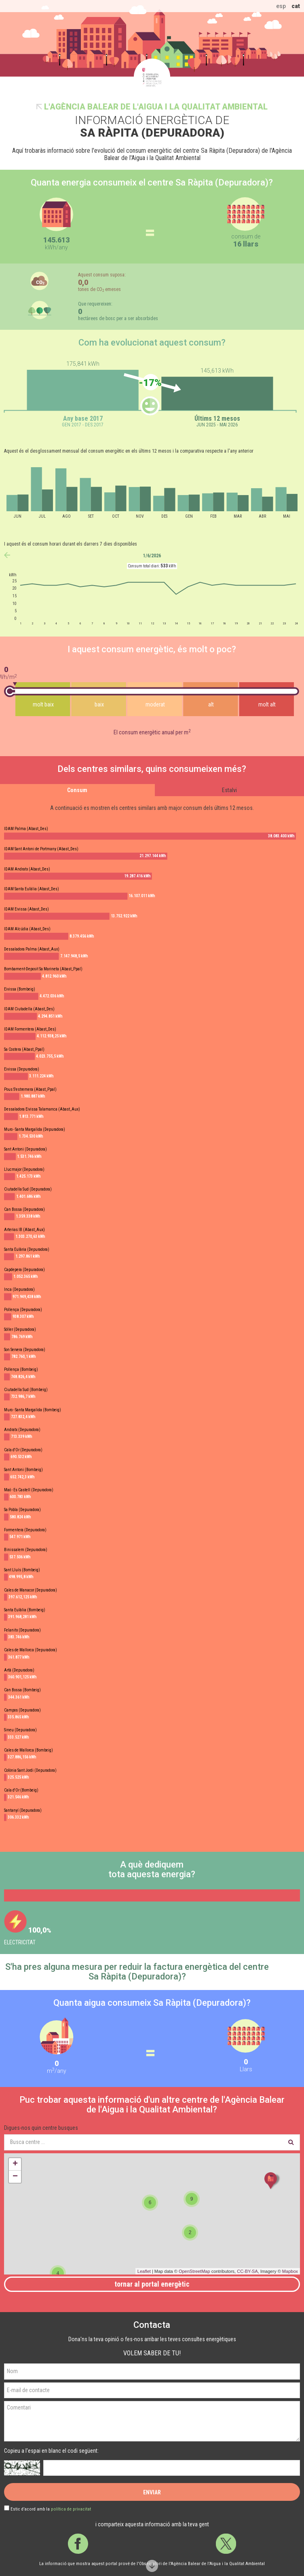 The width and height of the screenshot is (304, 2576). I want to click on esp, so click(281, 6).